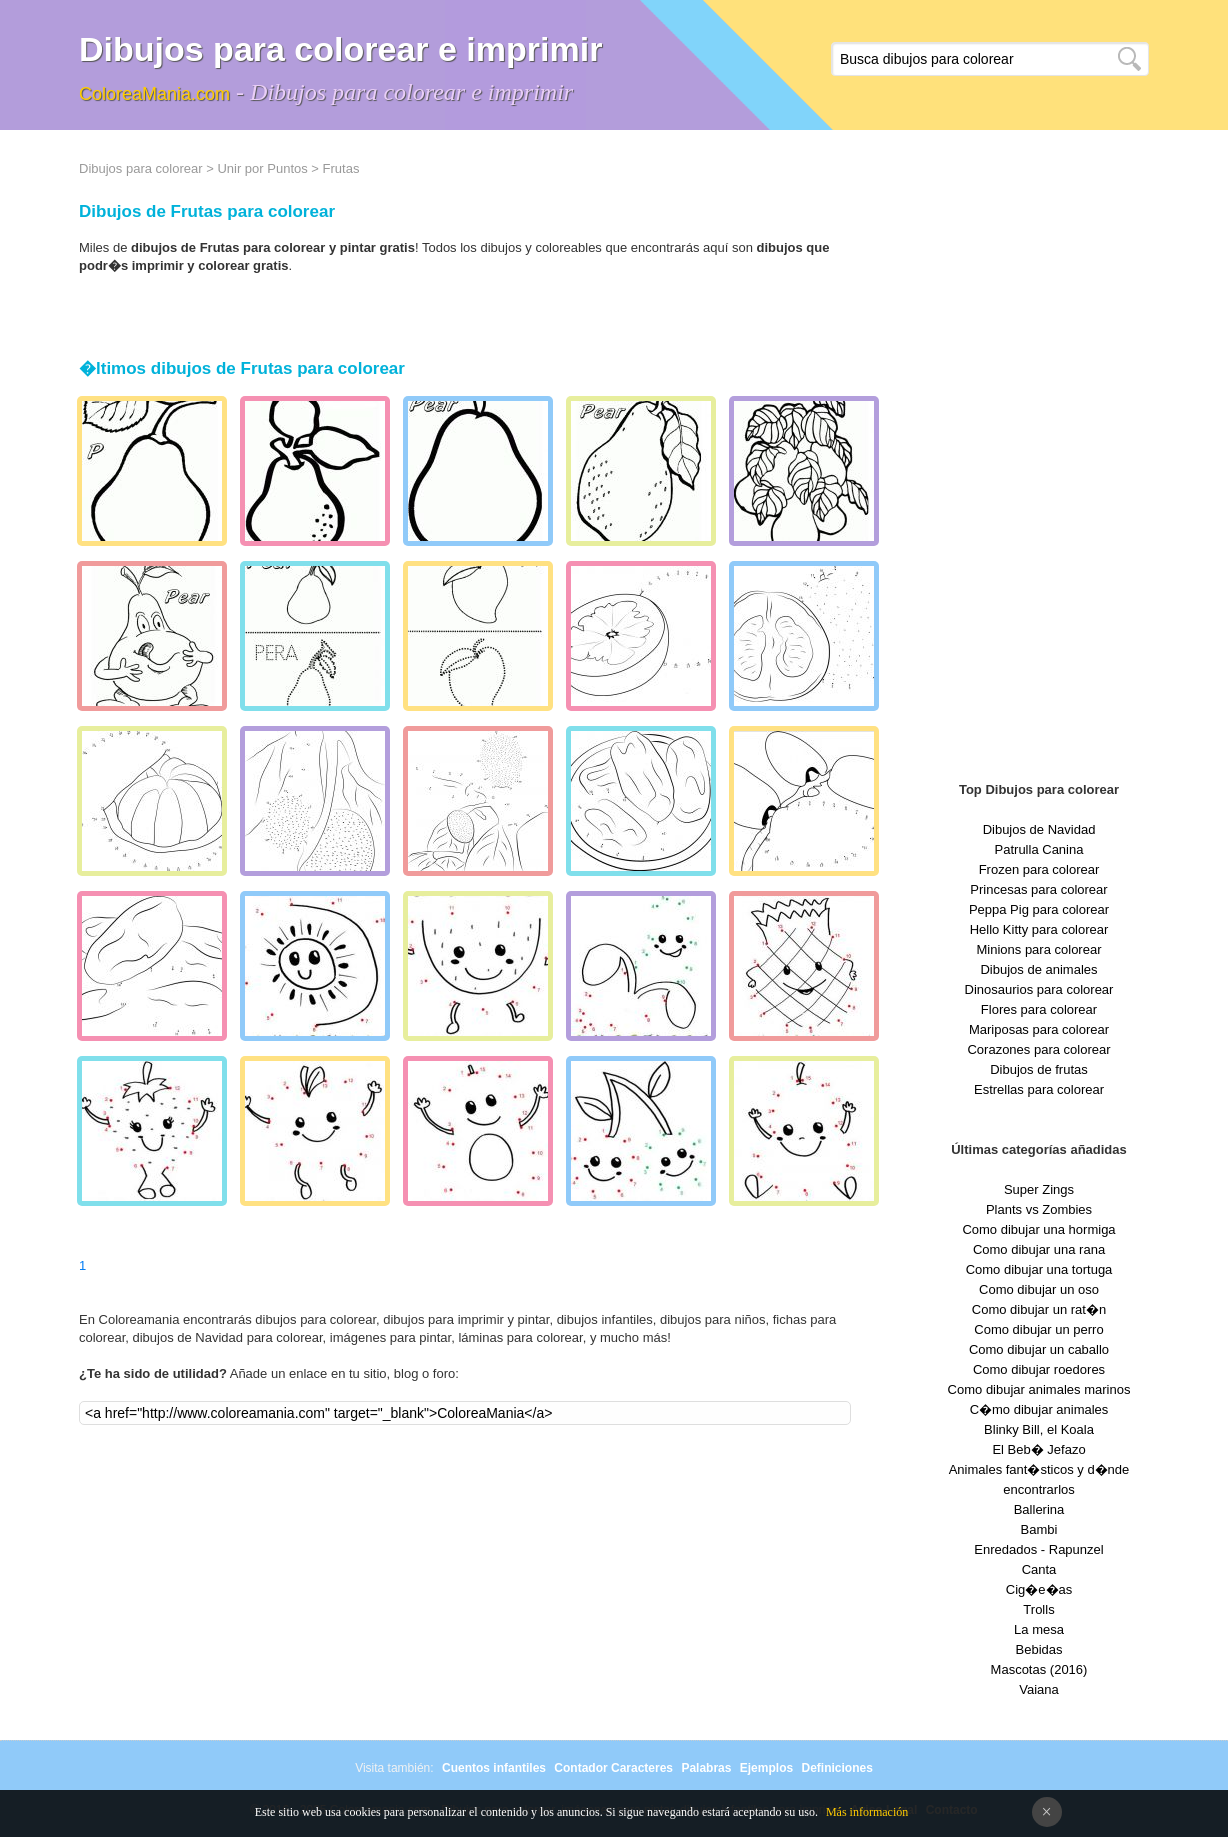 Image resolution: width=1228 pixels, height=1837 pixels. What do you see at coordinates (1039, 1009) in the screenshot?
I see `Flores para colorear` at bounding box center [1039, 1009].